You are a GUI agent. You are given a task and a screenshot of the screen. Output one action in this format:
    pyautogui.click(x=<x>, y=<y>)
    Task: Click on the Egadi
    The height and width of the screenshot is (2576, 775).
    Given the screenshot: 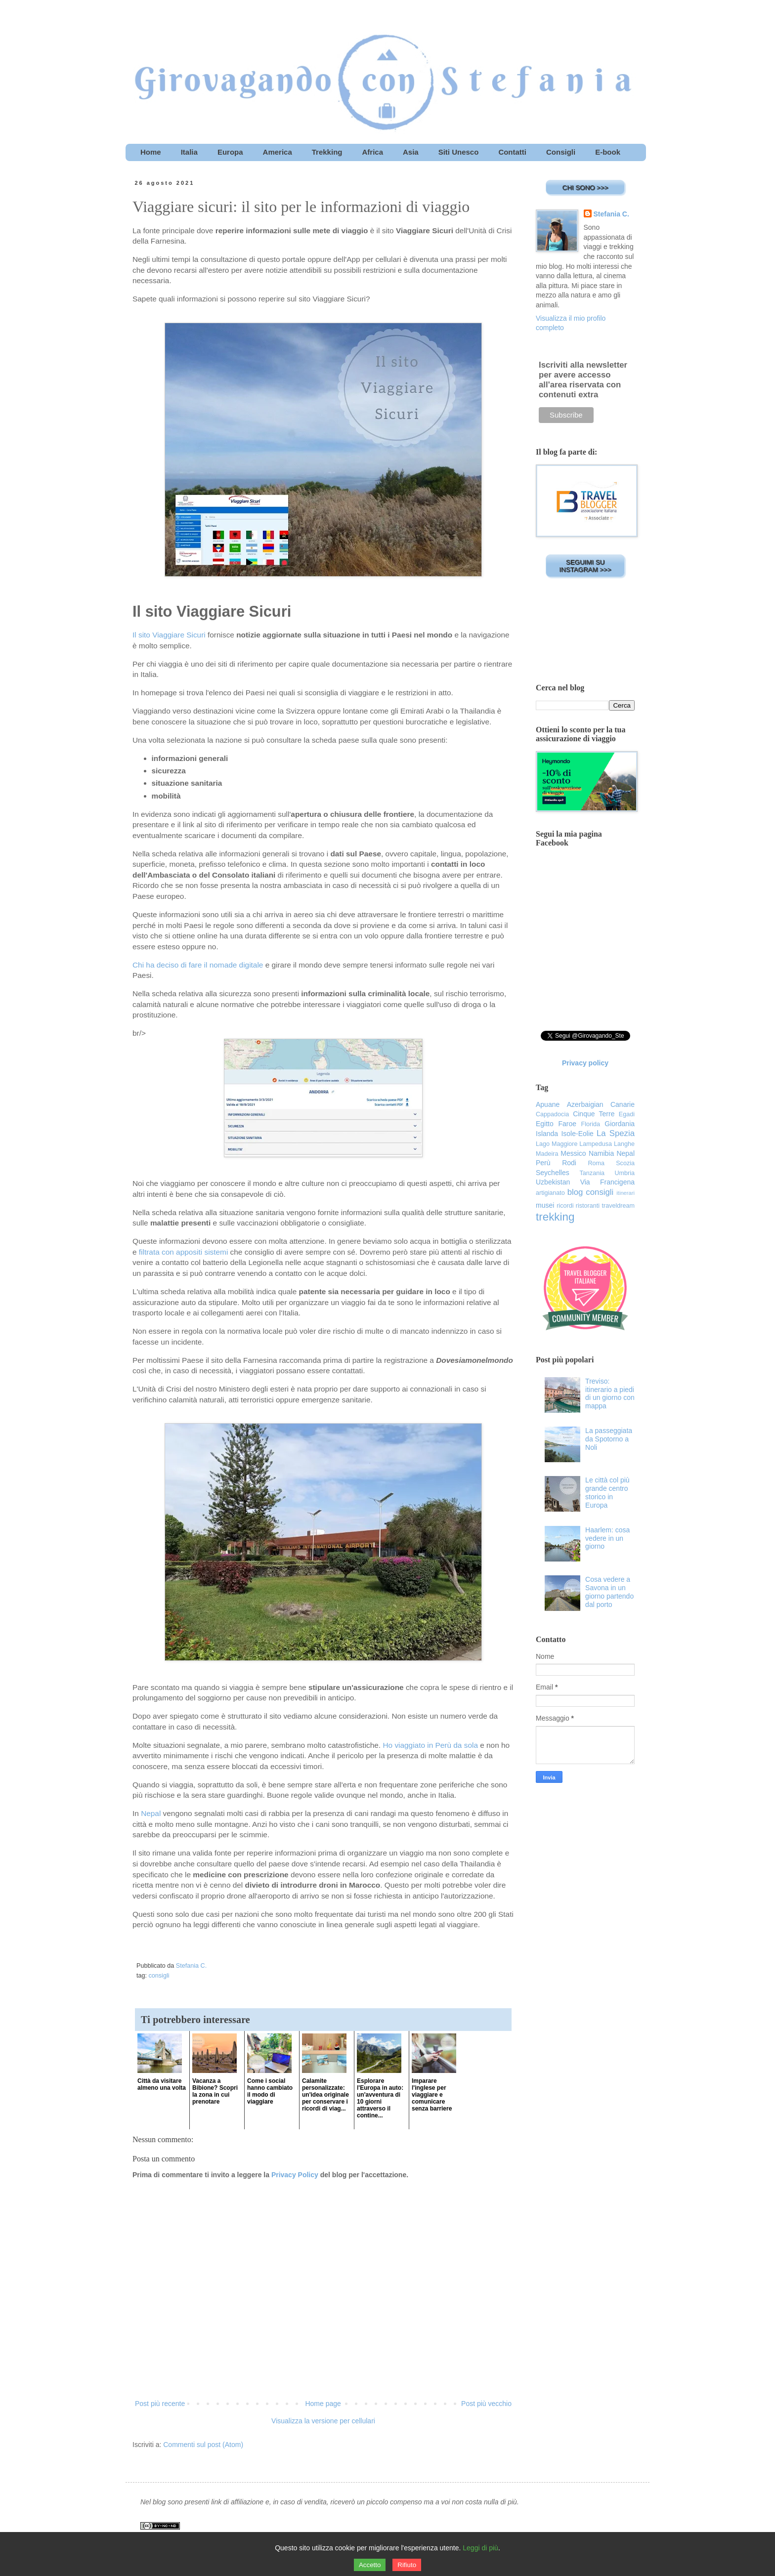 What is the action you would take?
    pyautogui.click(x=627, y=1114)
    